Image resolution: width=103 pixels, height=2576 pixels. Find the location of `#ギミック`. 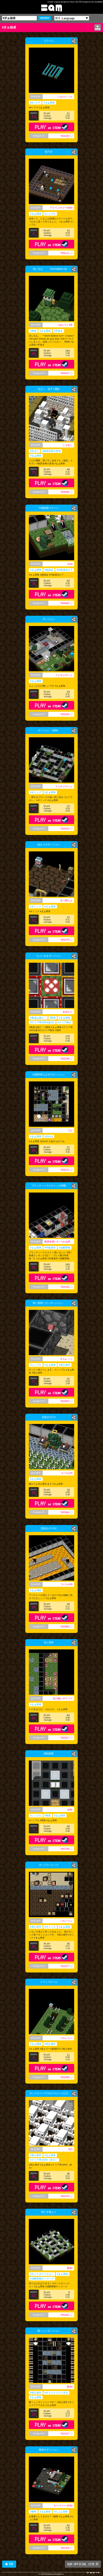

#ギミック is located at coordinates (35, 792).